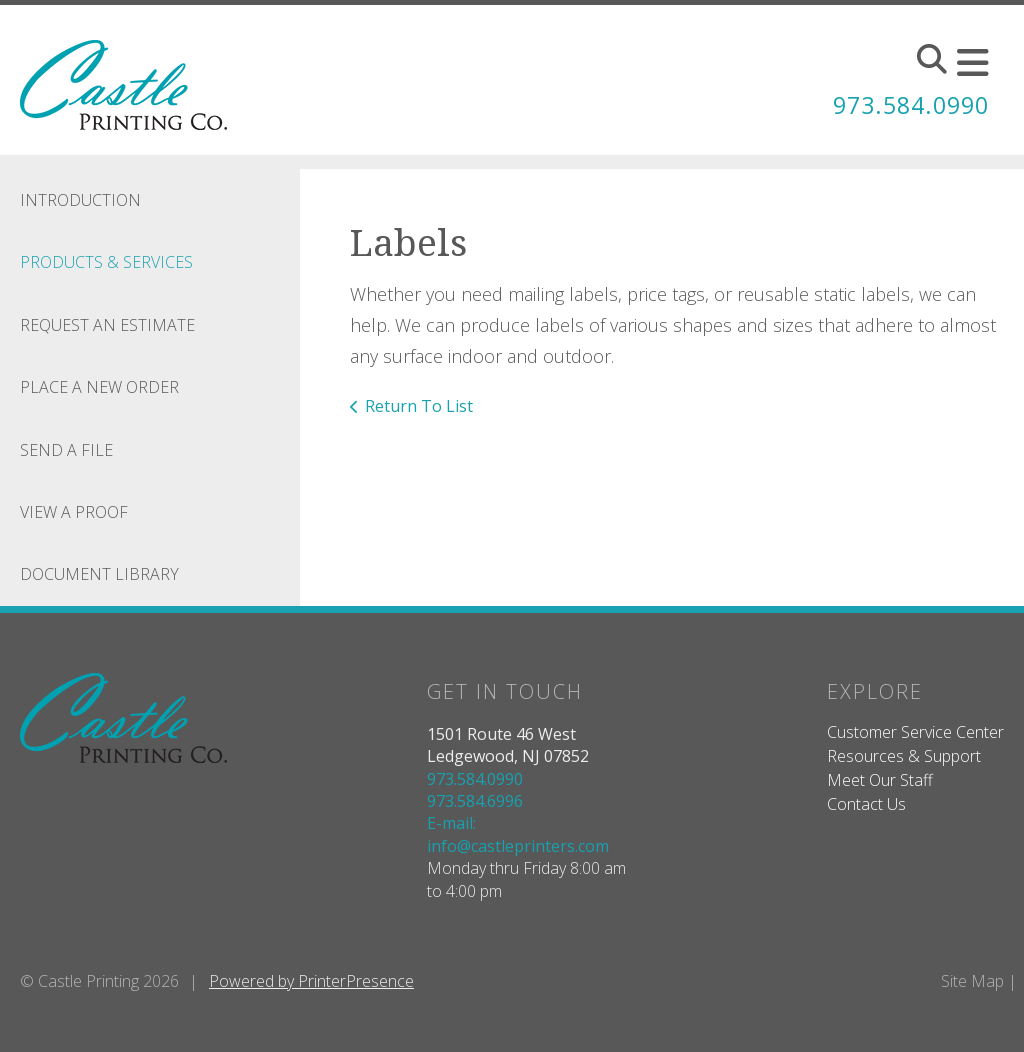  I want to click on Products & Services, so click(106, 262).